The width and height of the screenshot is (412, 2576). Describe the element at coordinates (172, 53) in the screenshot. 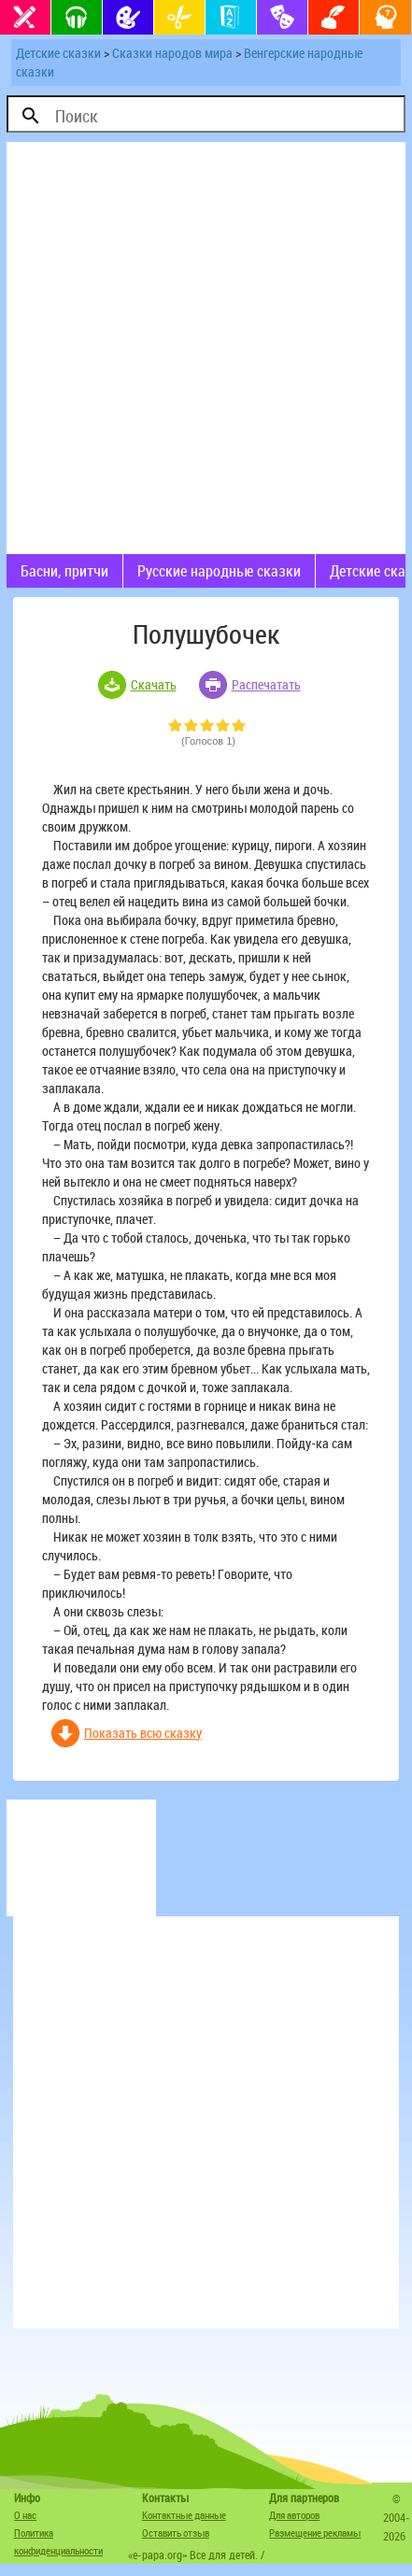

I see `Сказки народов мира` at that location.